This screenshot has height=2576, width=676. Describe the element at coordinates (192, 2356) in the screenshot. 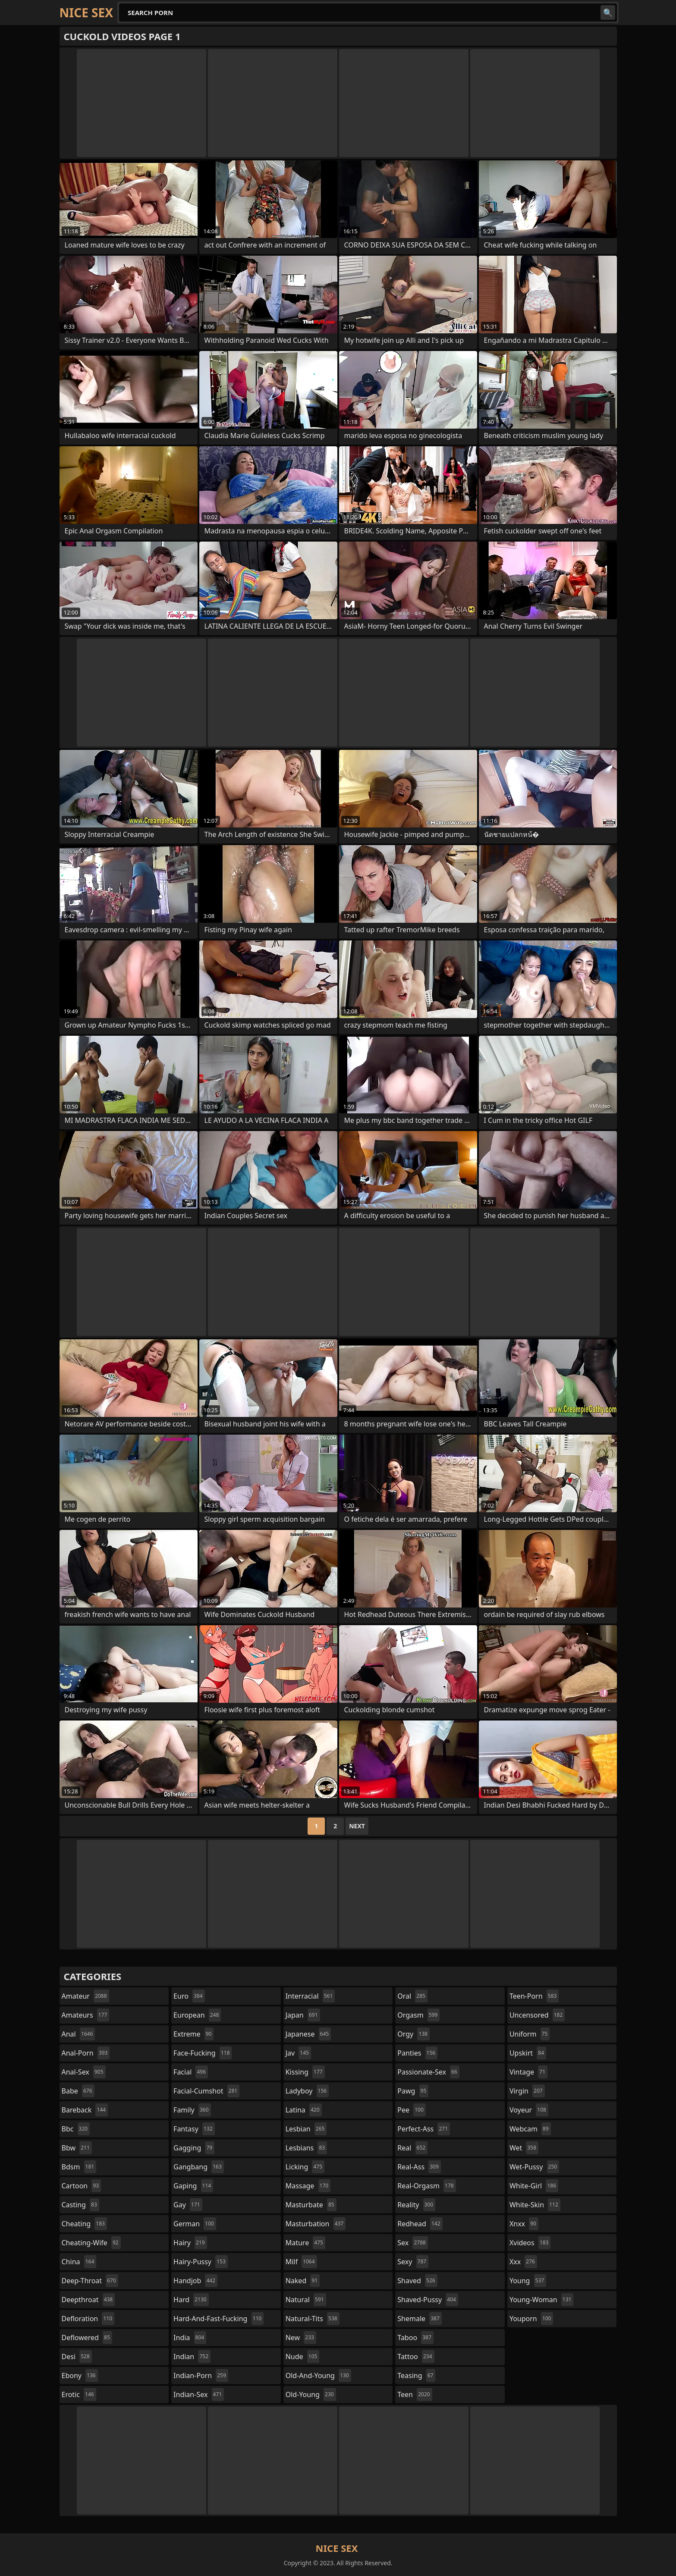

I see `indian` at that location.